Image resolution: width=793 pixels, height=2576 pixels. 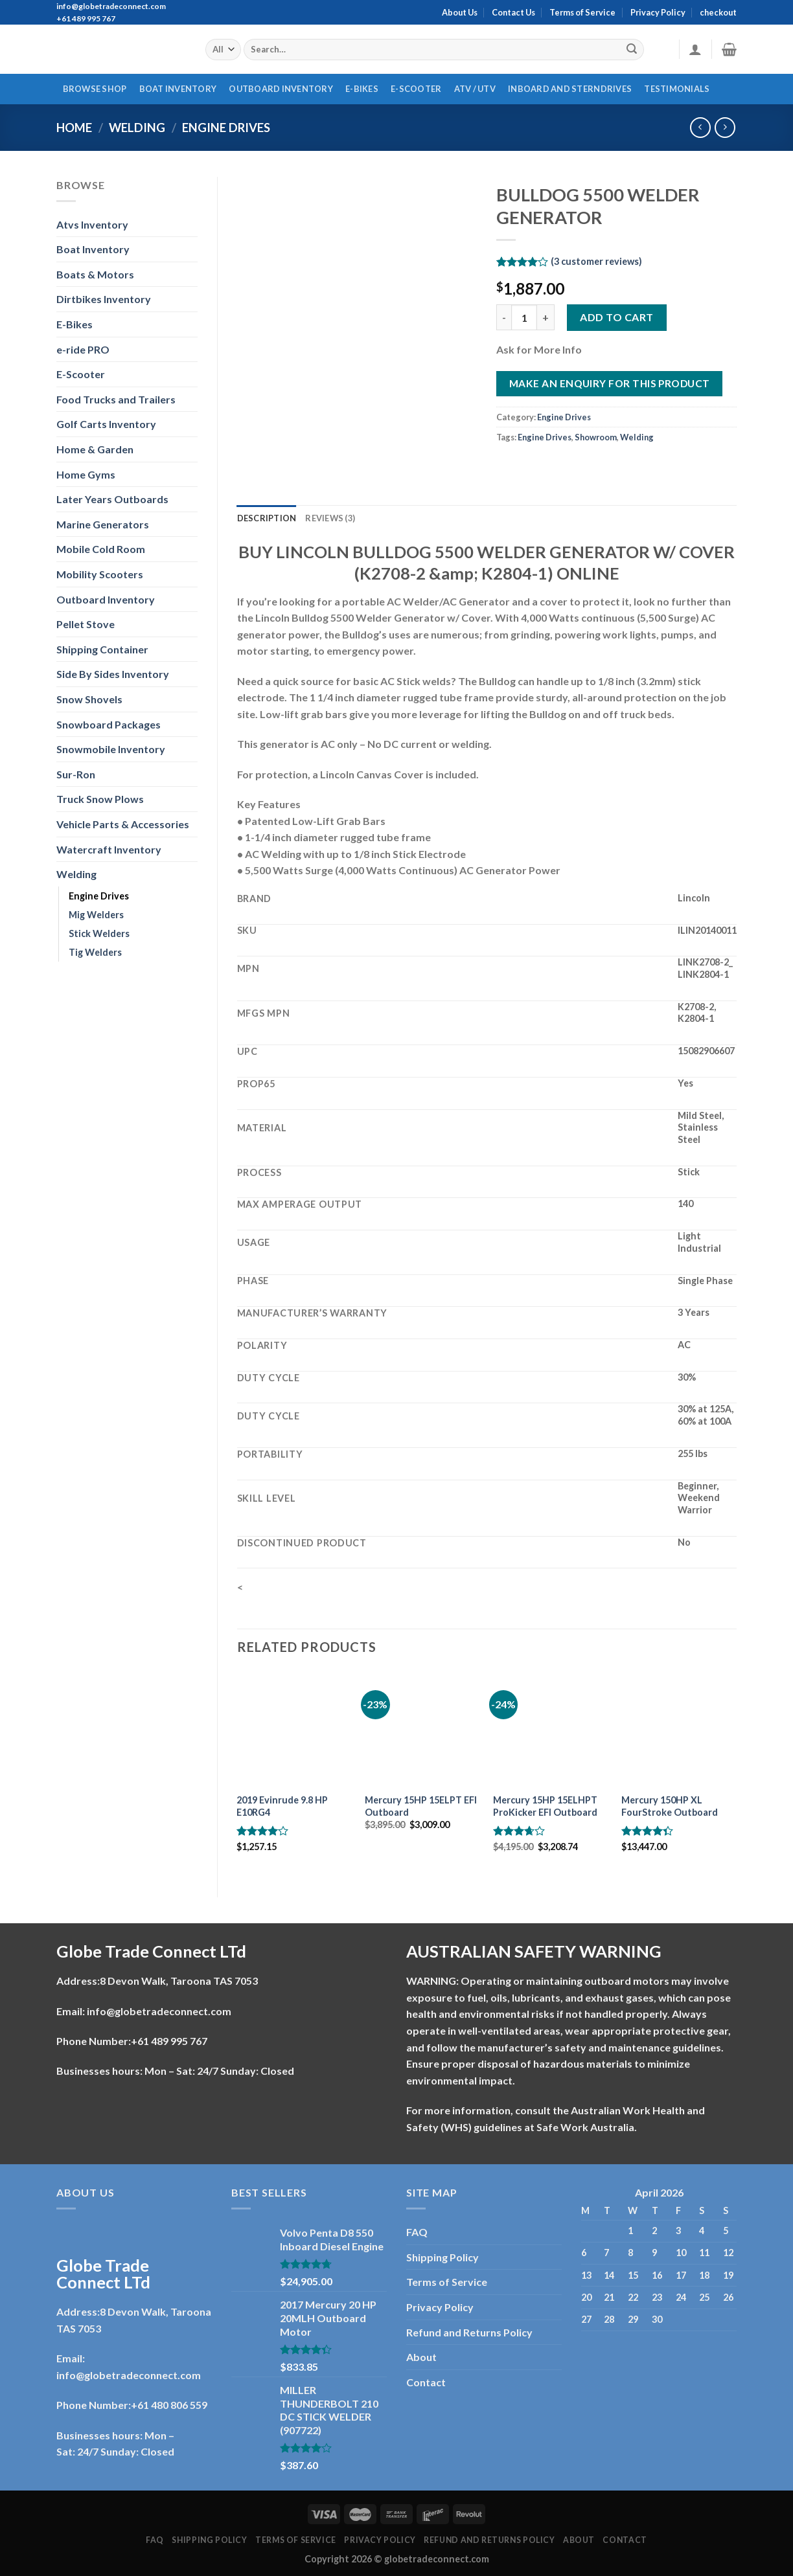 I want to click on About, so click(x=421, y=2357).